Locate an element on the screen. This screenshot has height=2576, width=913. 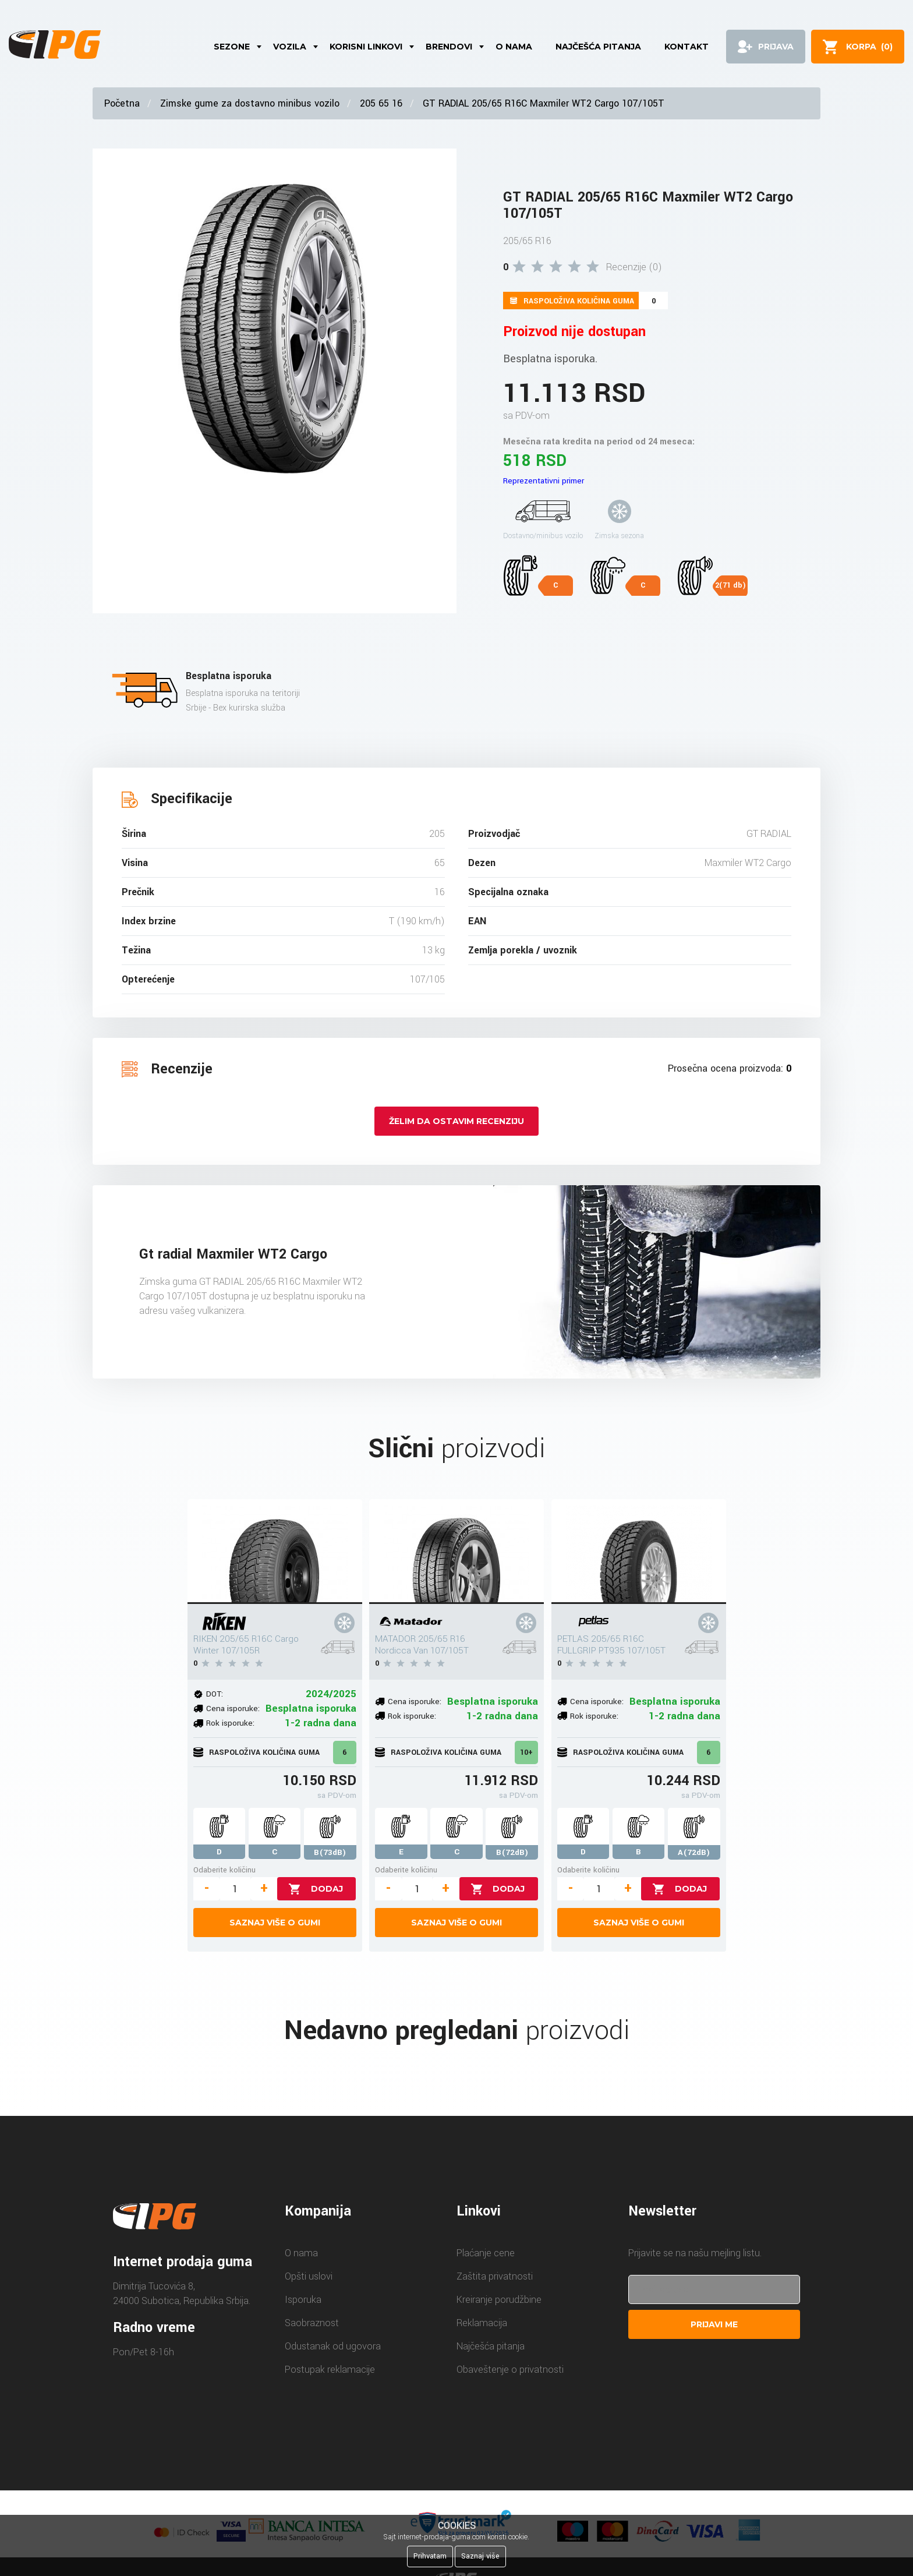
Prijavi me is located at coordinates (714, 2324).